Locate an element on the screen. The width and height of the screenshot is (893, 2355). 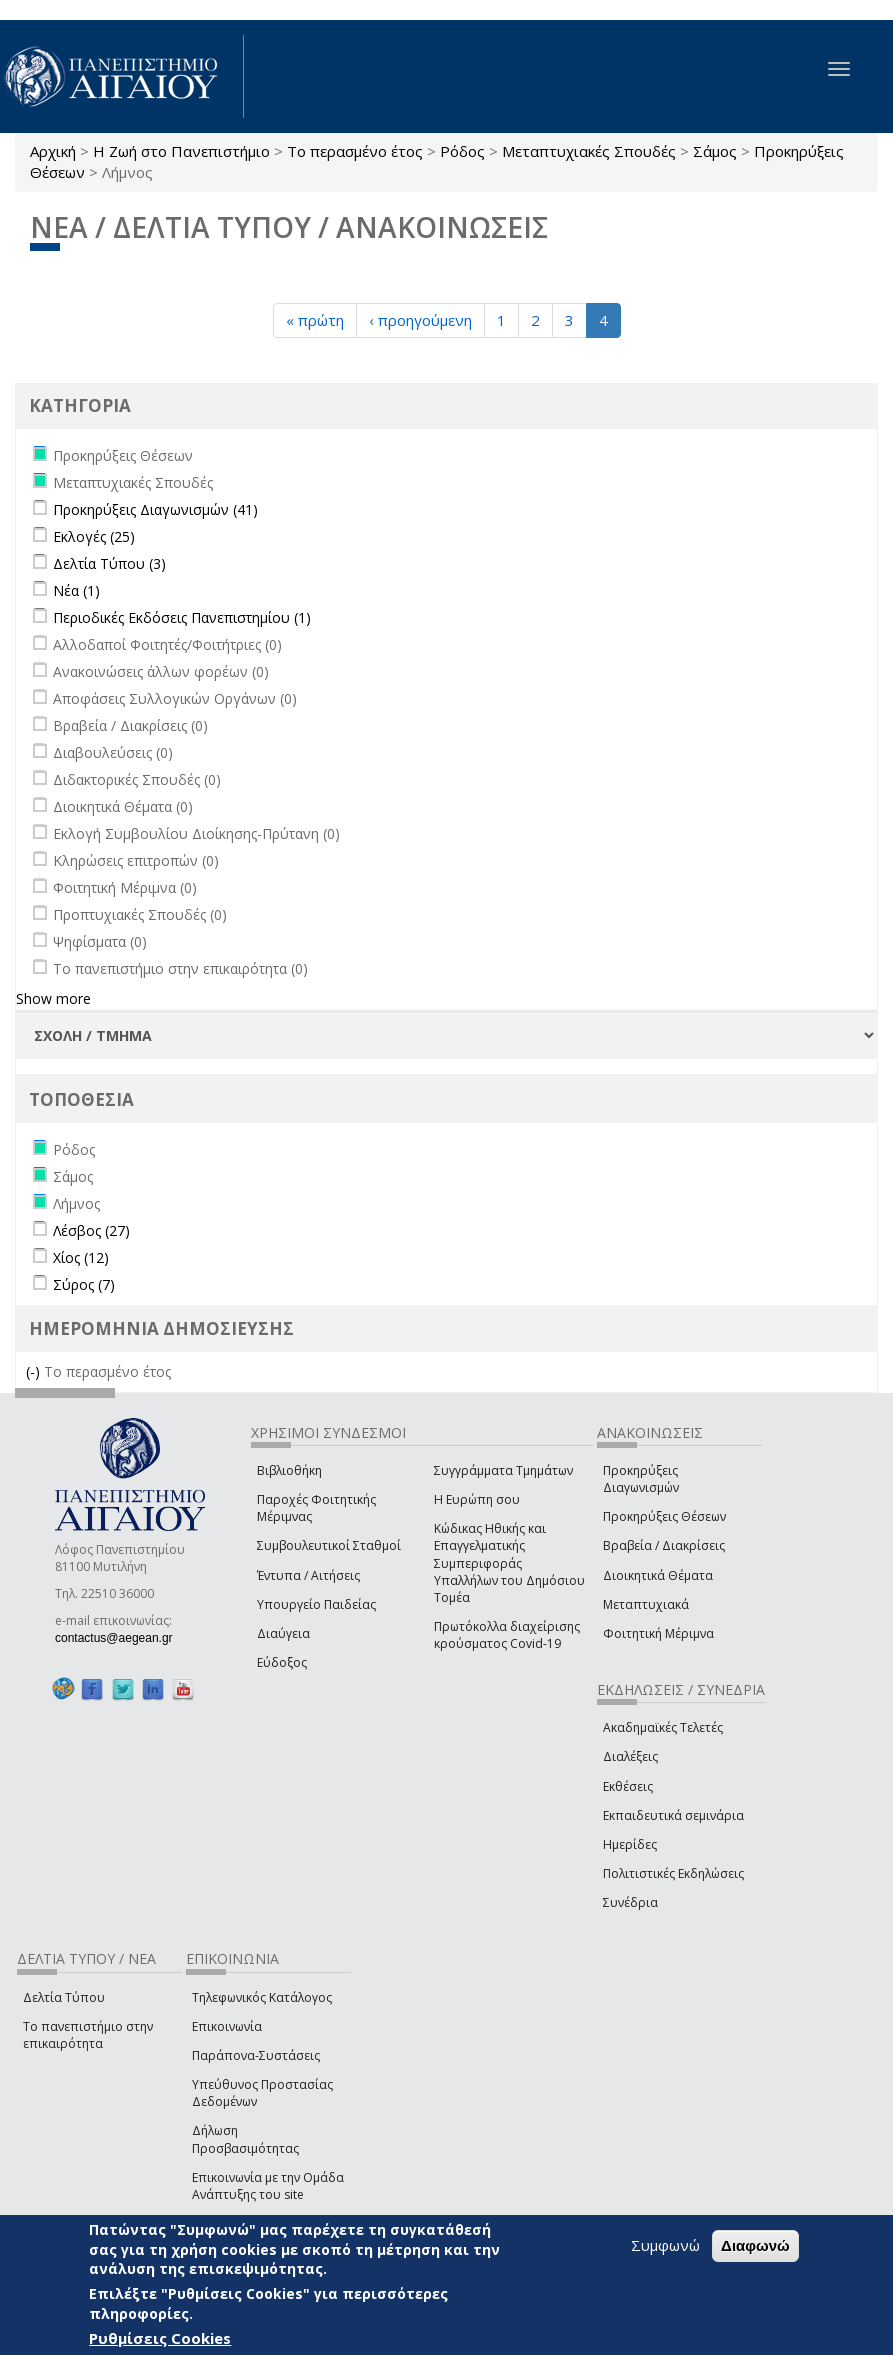
Εύδοξος is located at coordinates (282, 1662).